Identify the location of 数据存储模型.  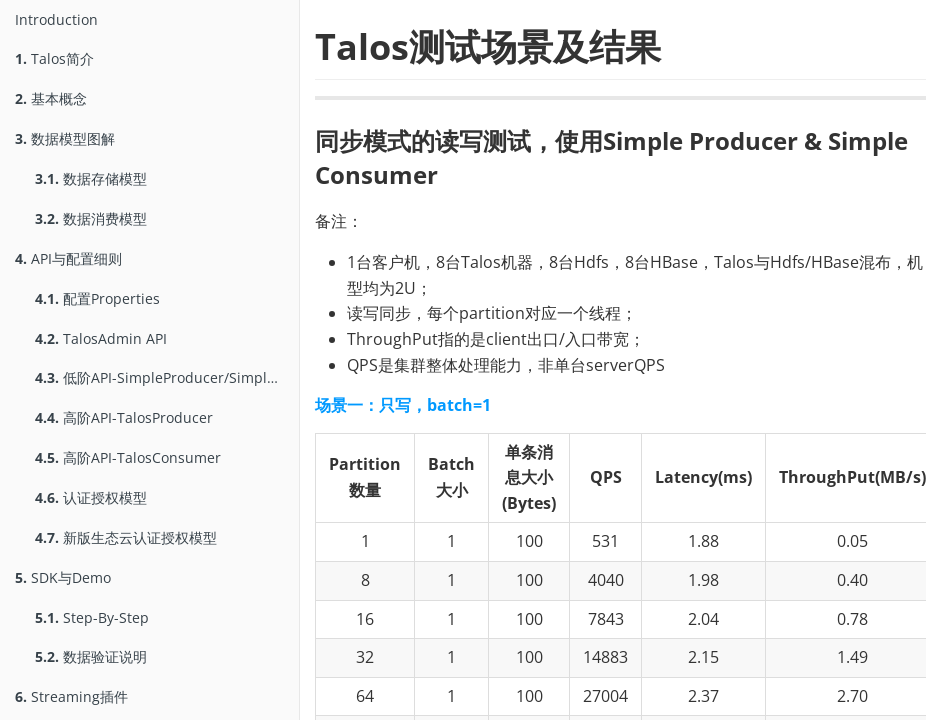
(91, 178).